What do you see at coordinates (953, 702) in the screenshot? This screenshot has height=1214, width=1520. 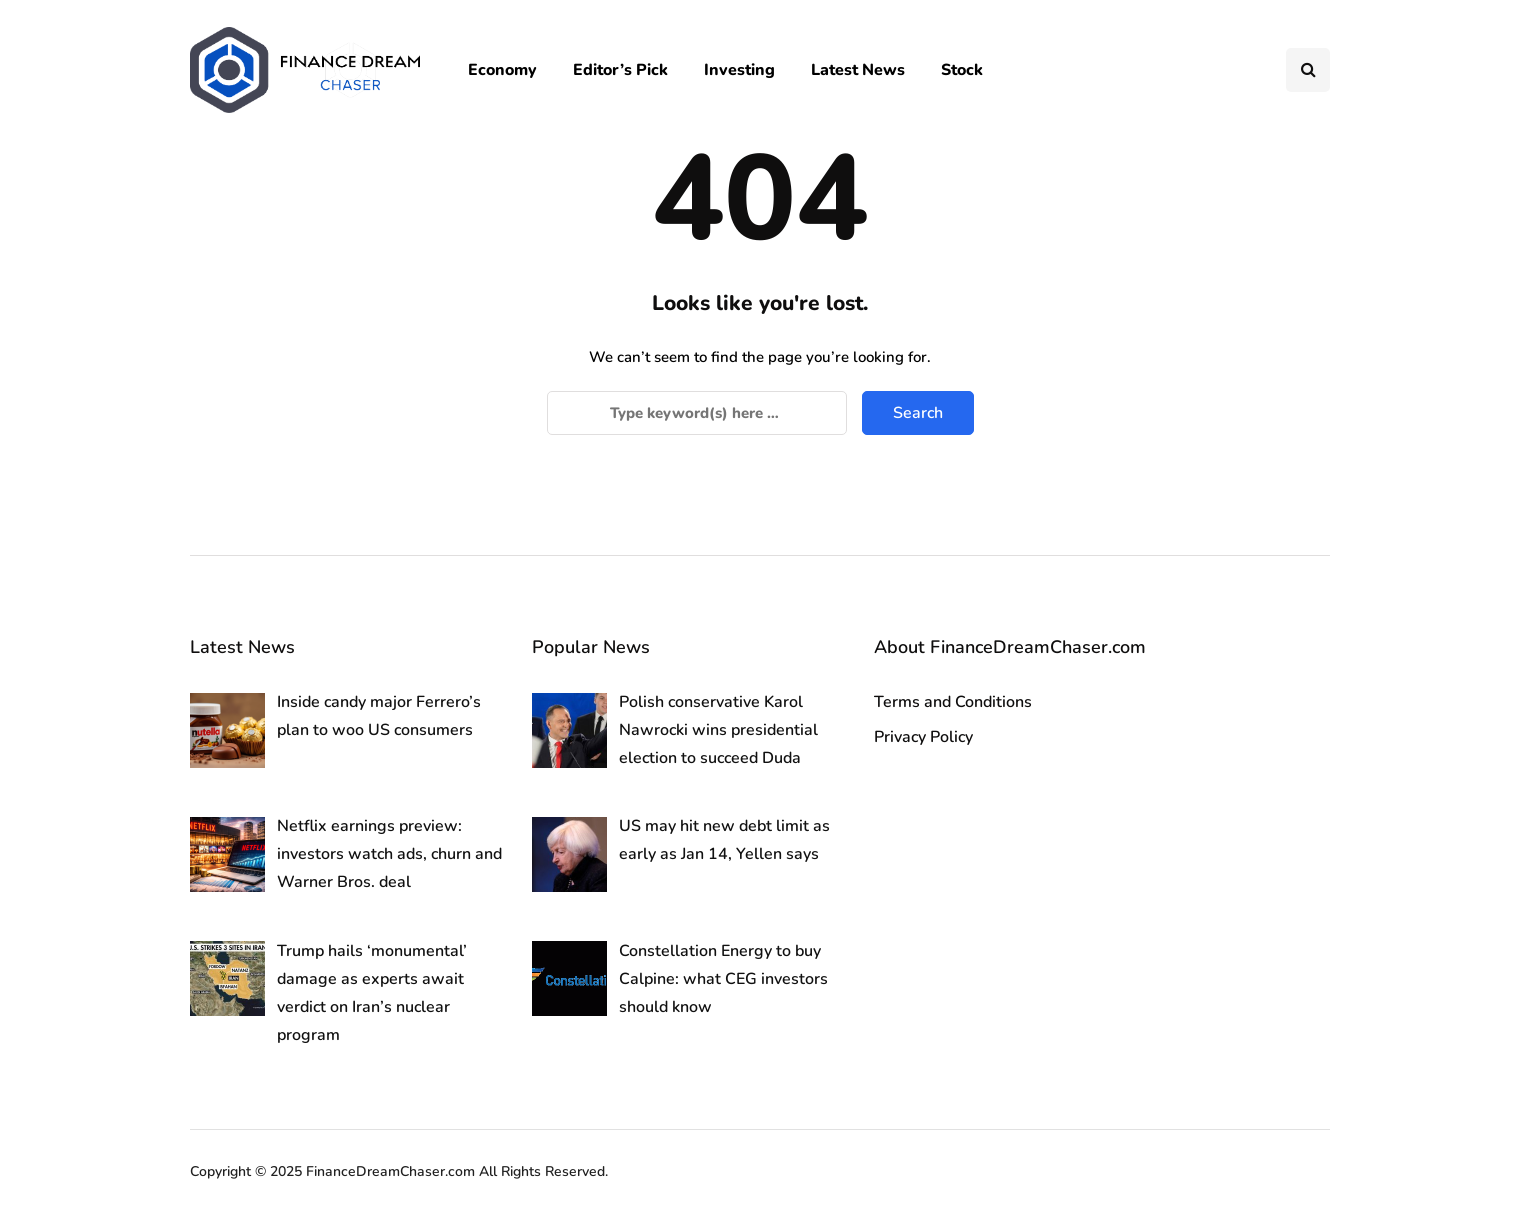 I see `Terms and Conditions` at bounding box center [953, 702].